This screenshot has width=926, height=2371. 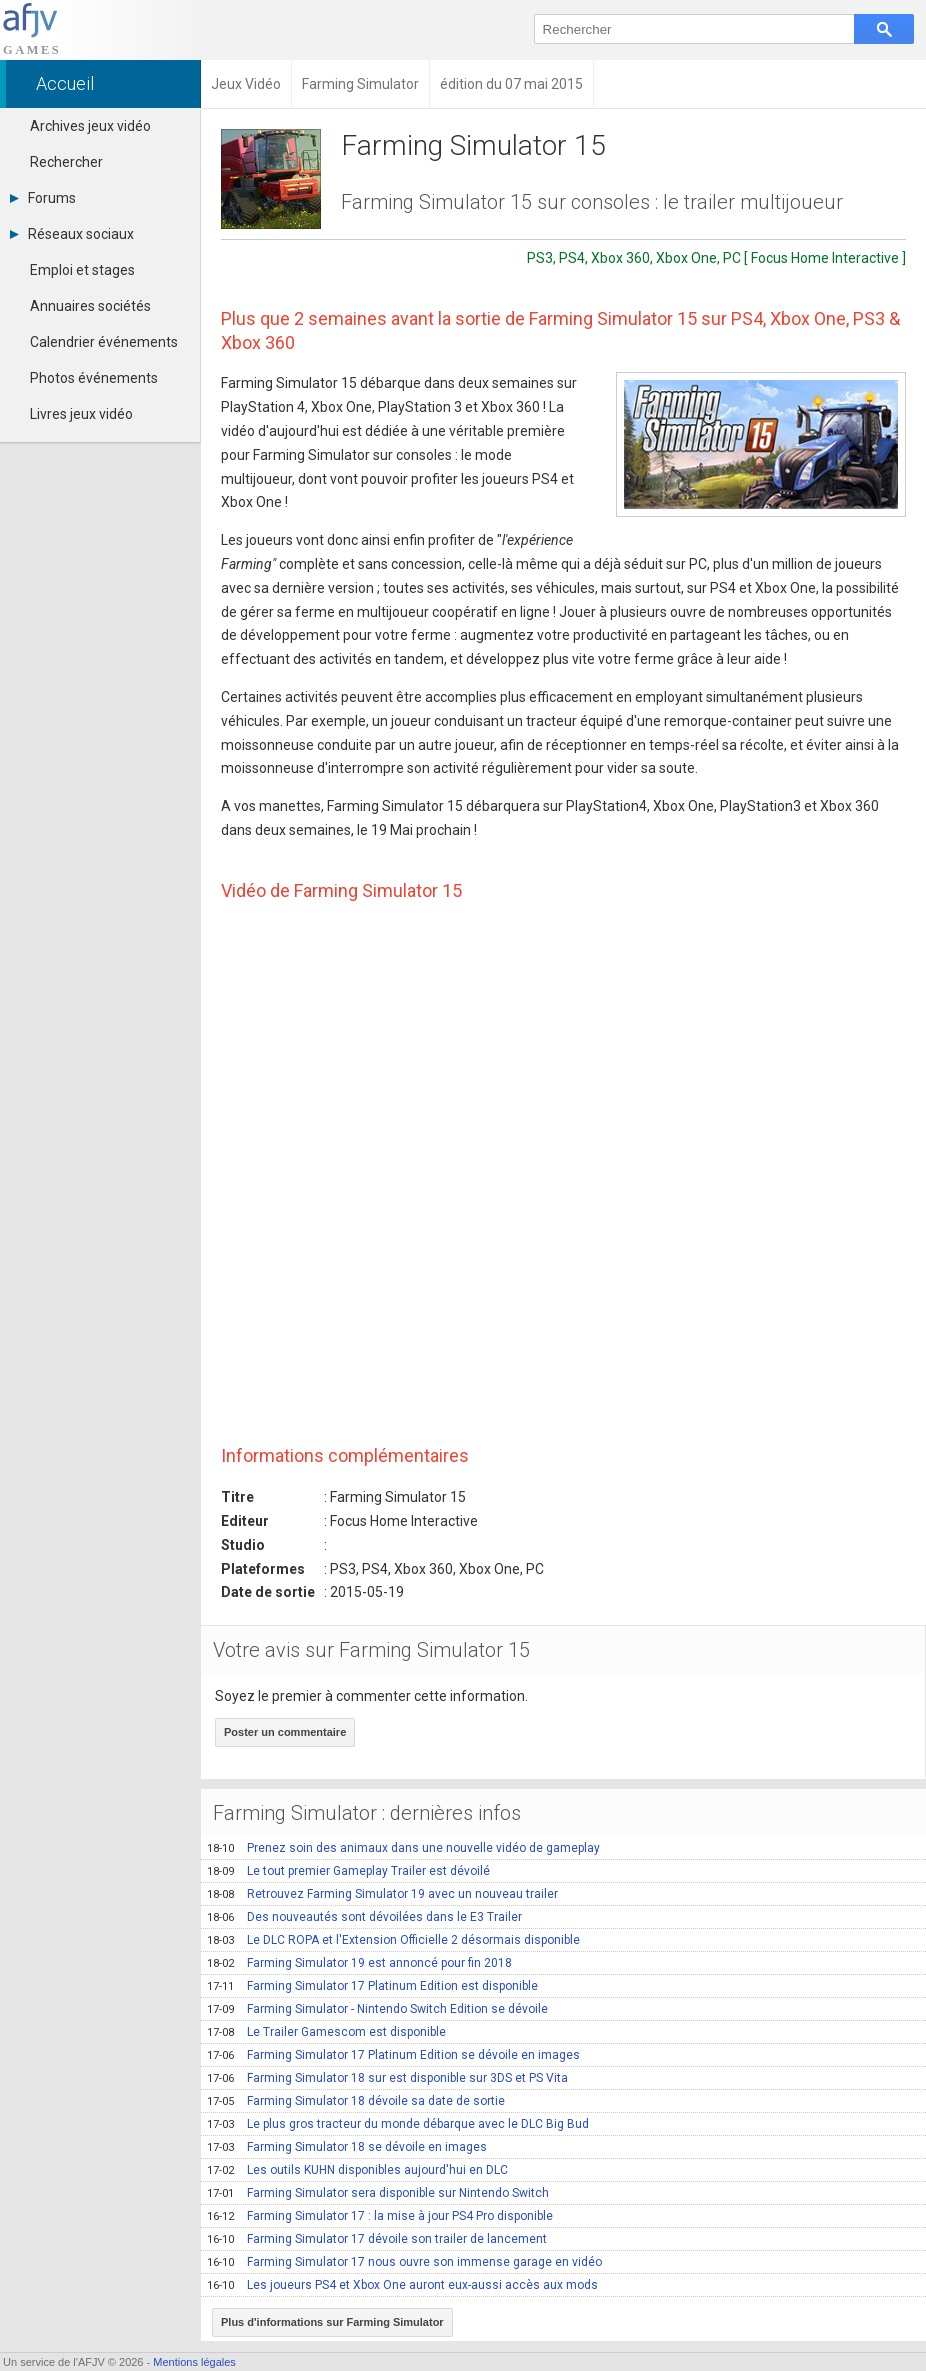 What do you see at coordinates (43, 198) in the screenshot?
I see `Forums` at bounding box center [43, 198].